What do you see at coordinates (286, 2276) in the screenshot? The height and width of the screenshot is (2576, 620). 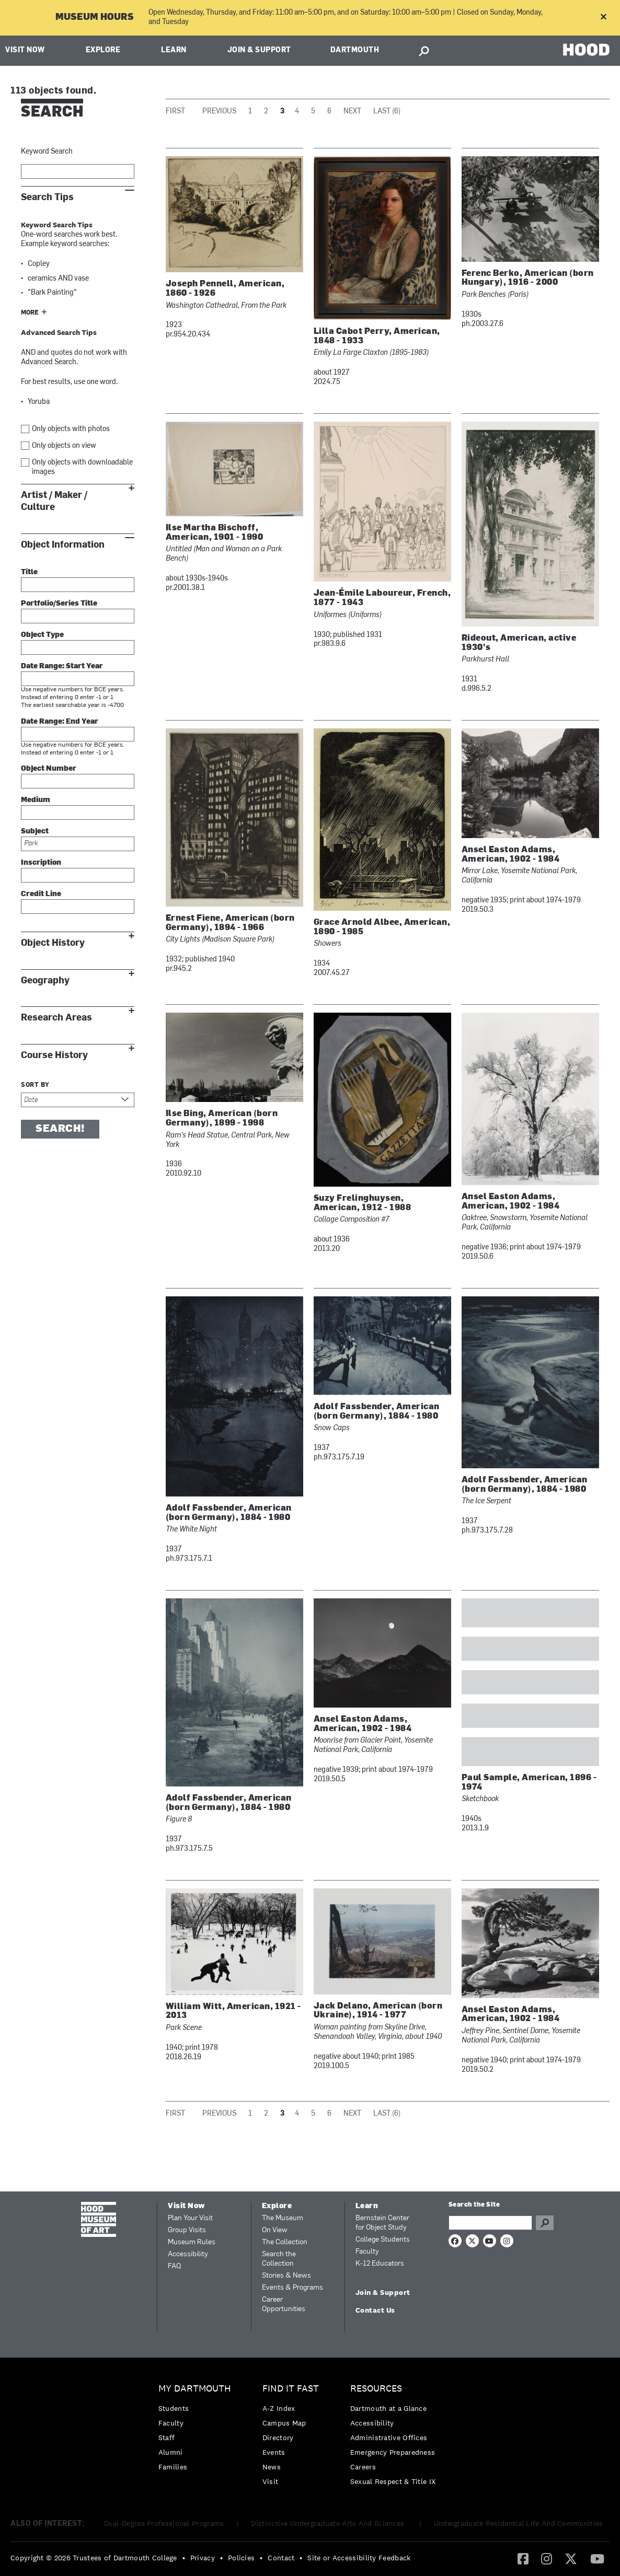 I see `Stories & News` at bounding box center [286, 2276].